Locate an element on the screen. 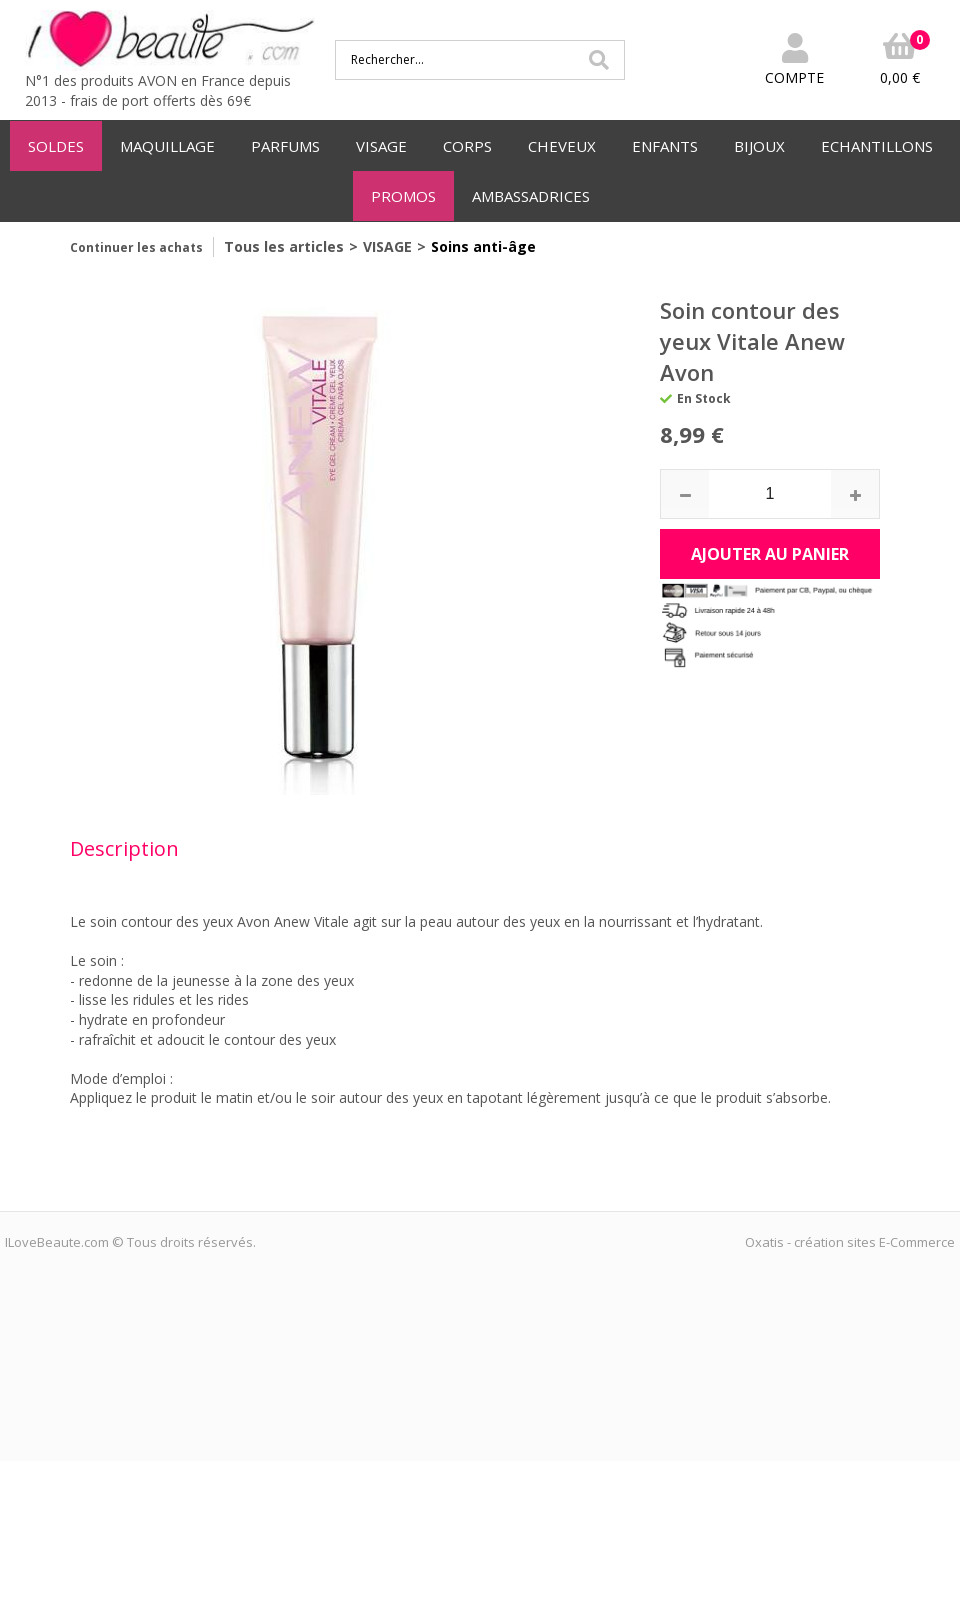 Image resolution: width=960 pixels, height=1621 pixels. PARFUMS is located at coordinates (285, 146).